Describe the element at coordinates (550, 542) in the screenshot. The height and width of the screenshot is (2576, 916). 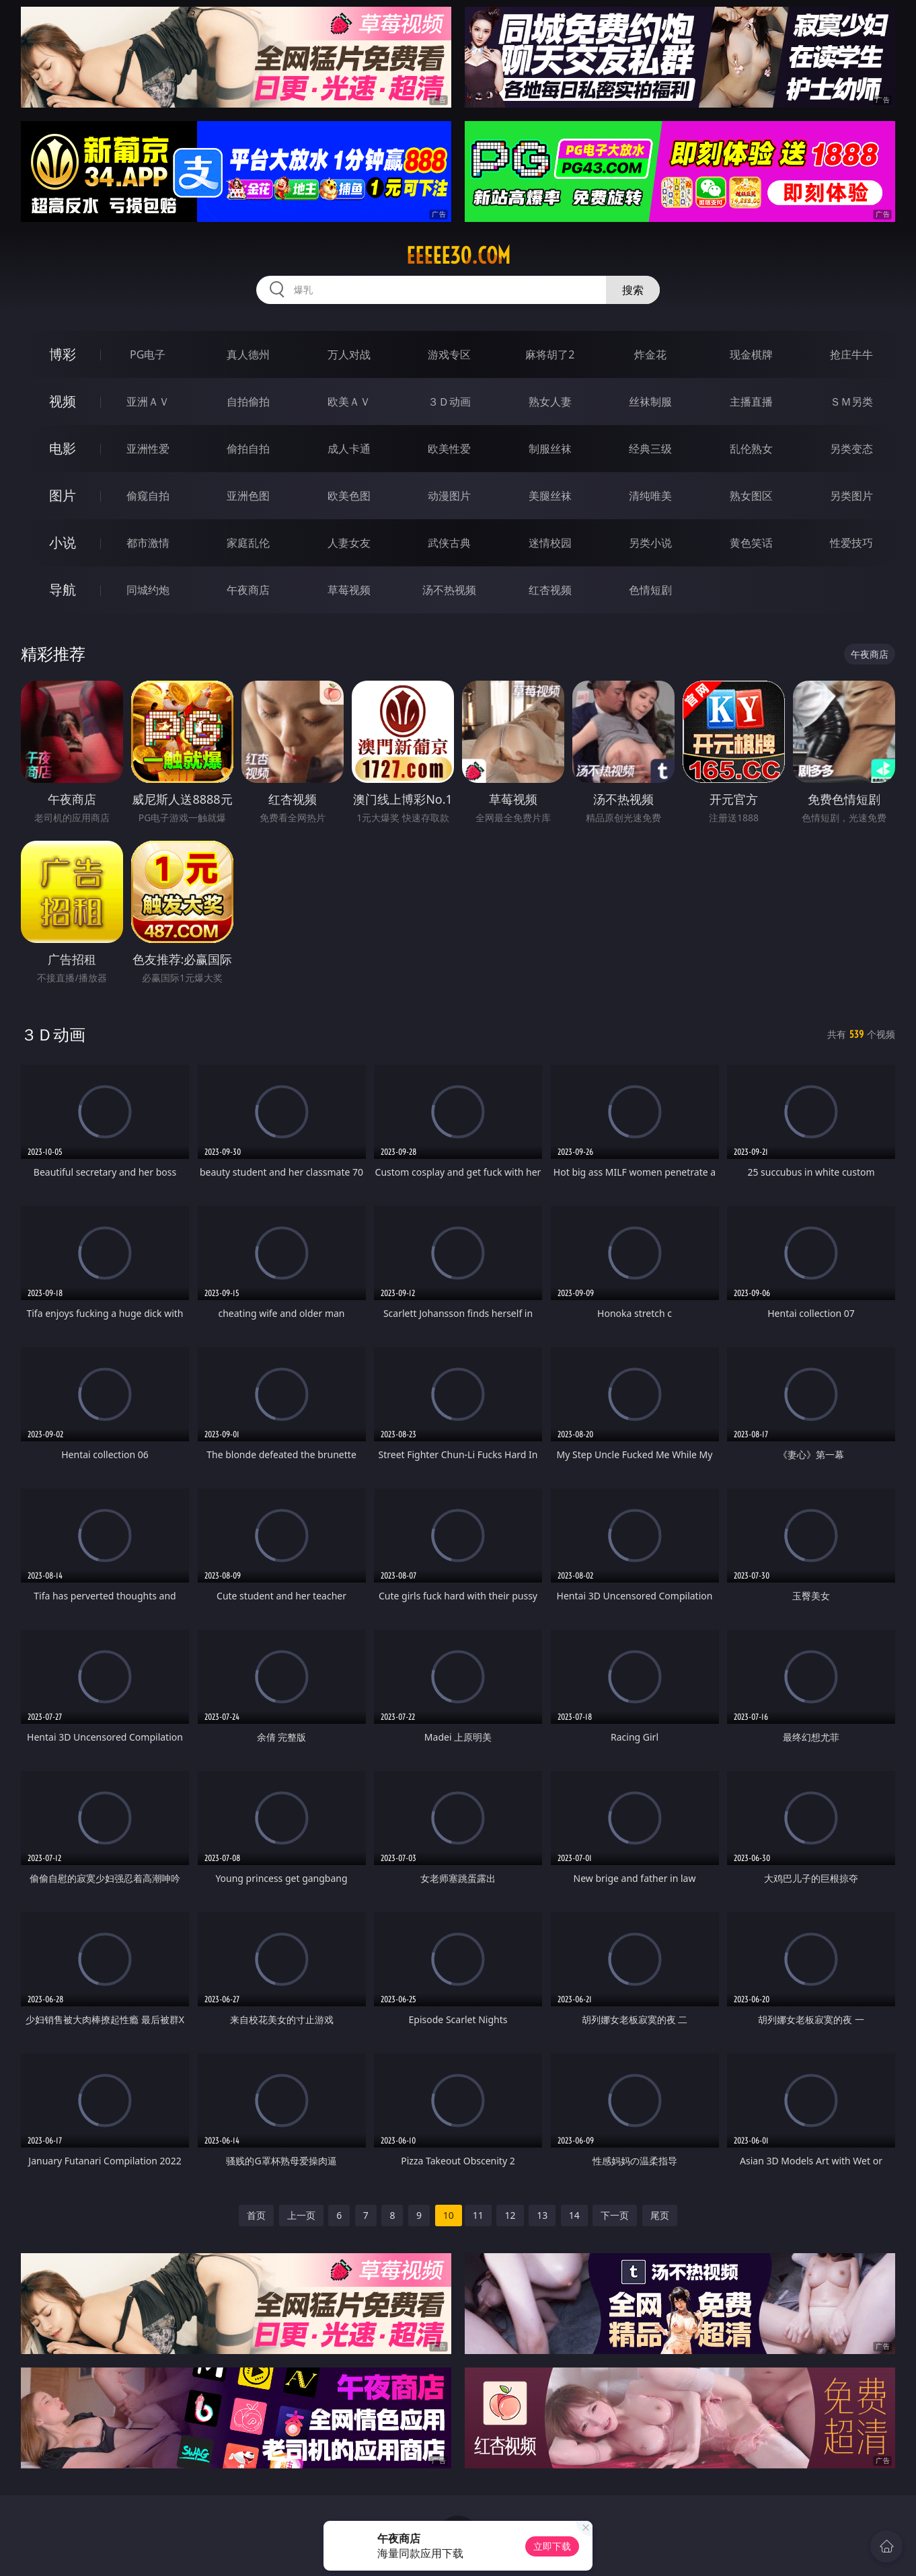
I see `迷情校园` at that location.